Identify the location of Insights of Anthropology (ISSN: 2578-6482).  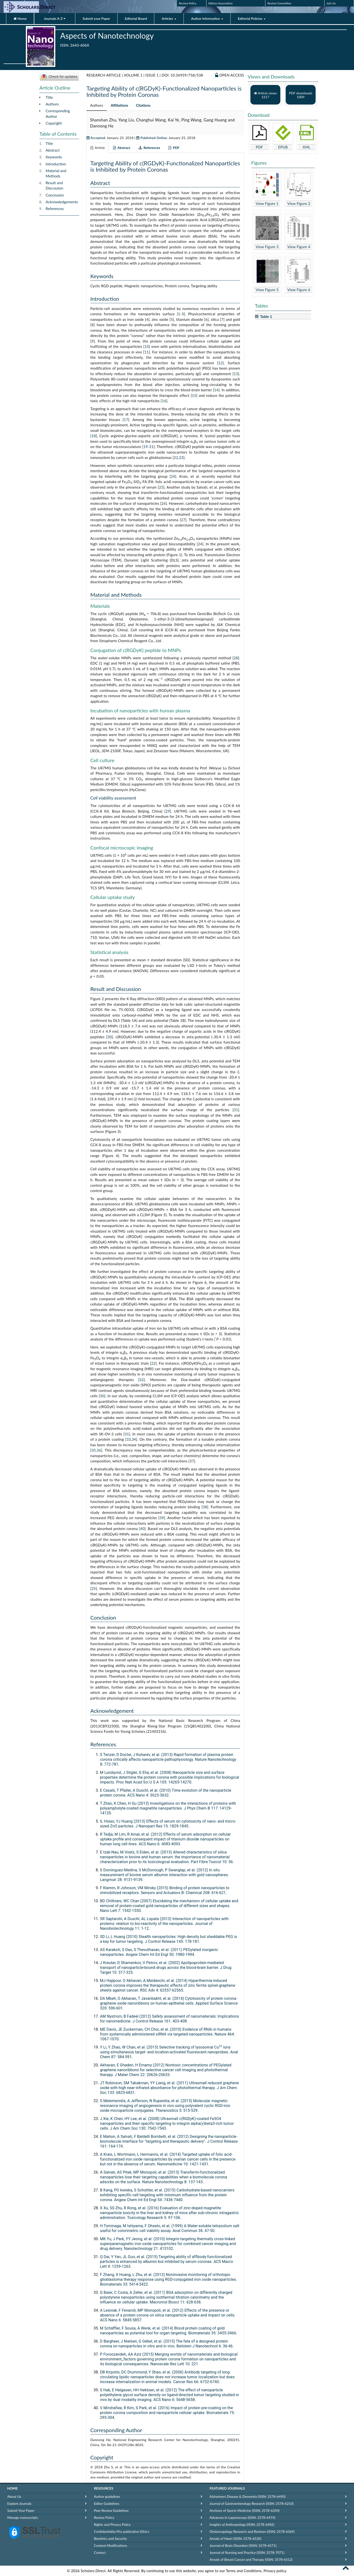
(242, 2524).